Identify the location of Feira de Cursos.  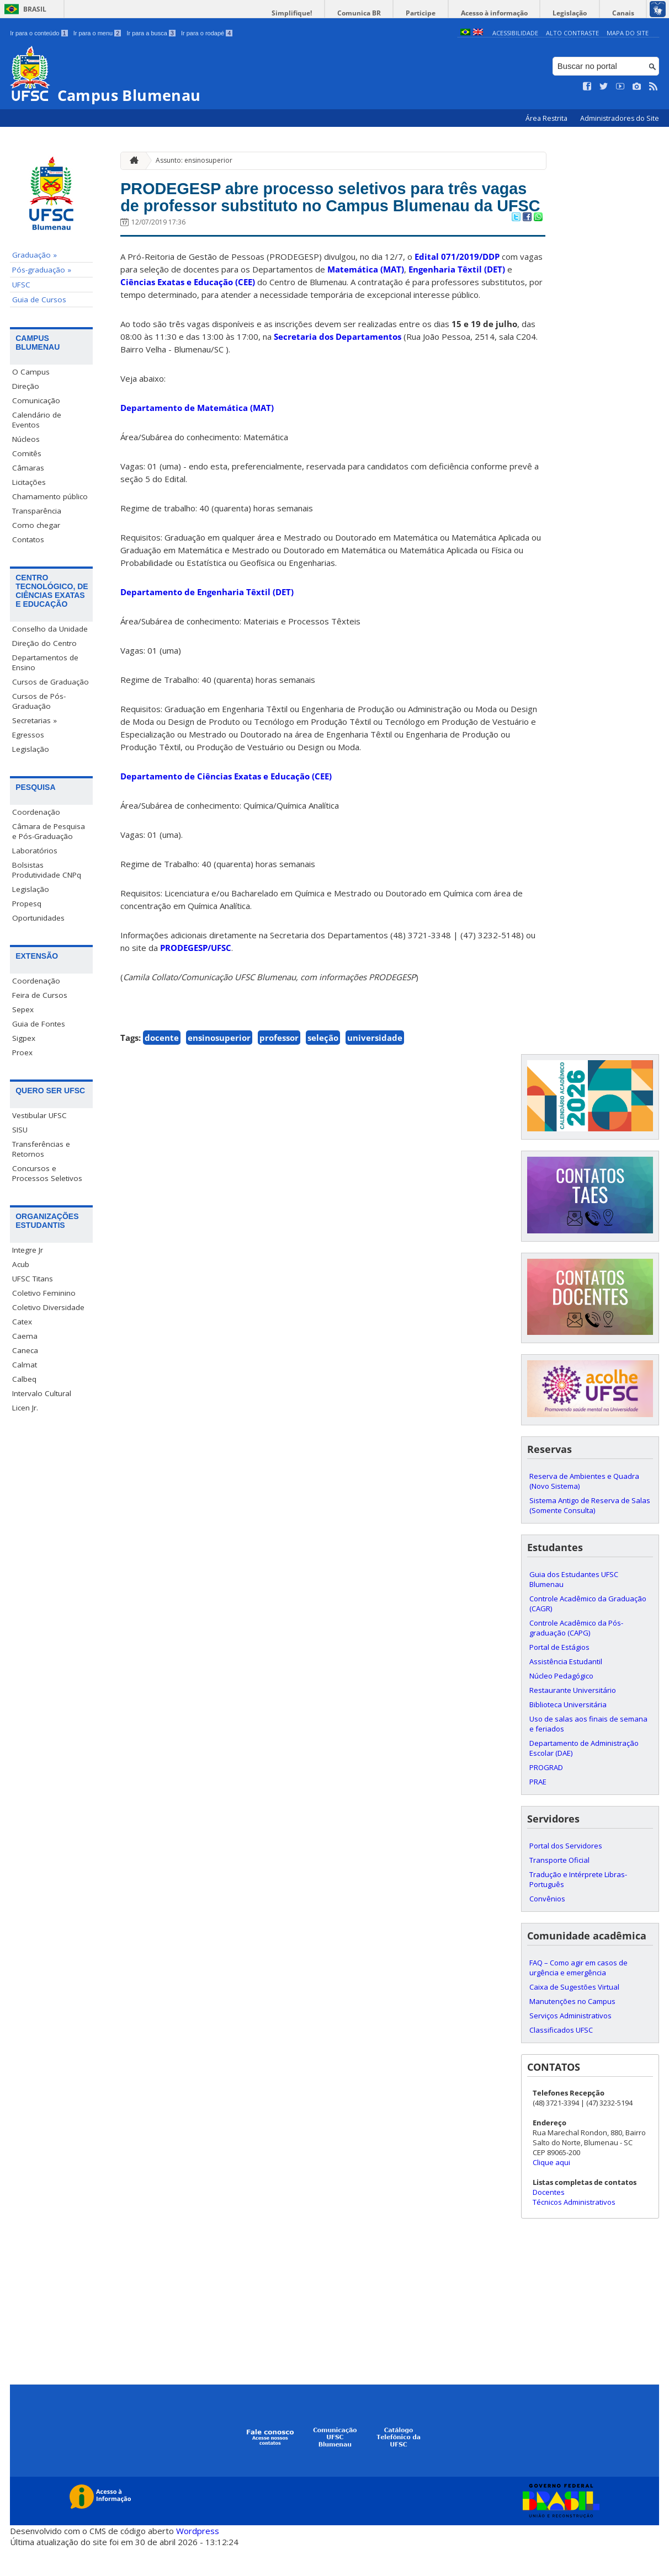
(39, 995).